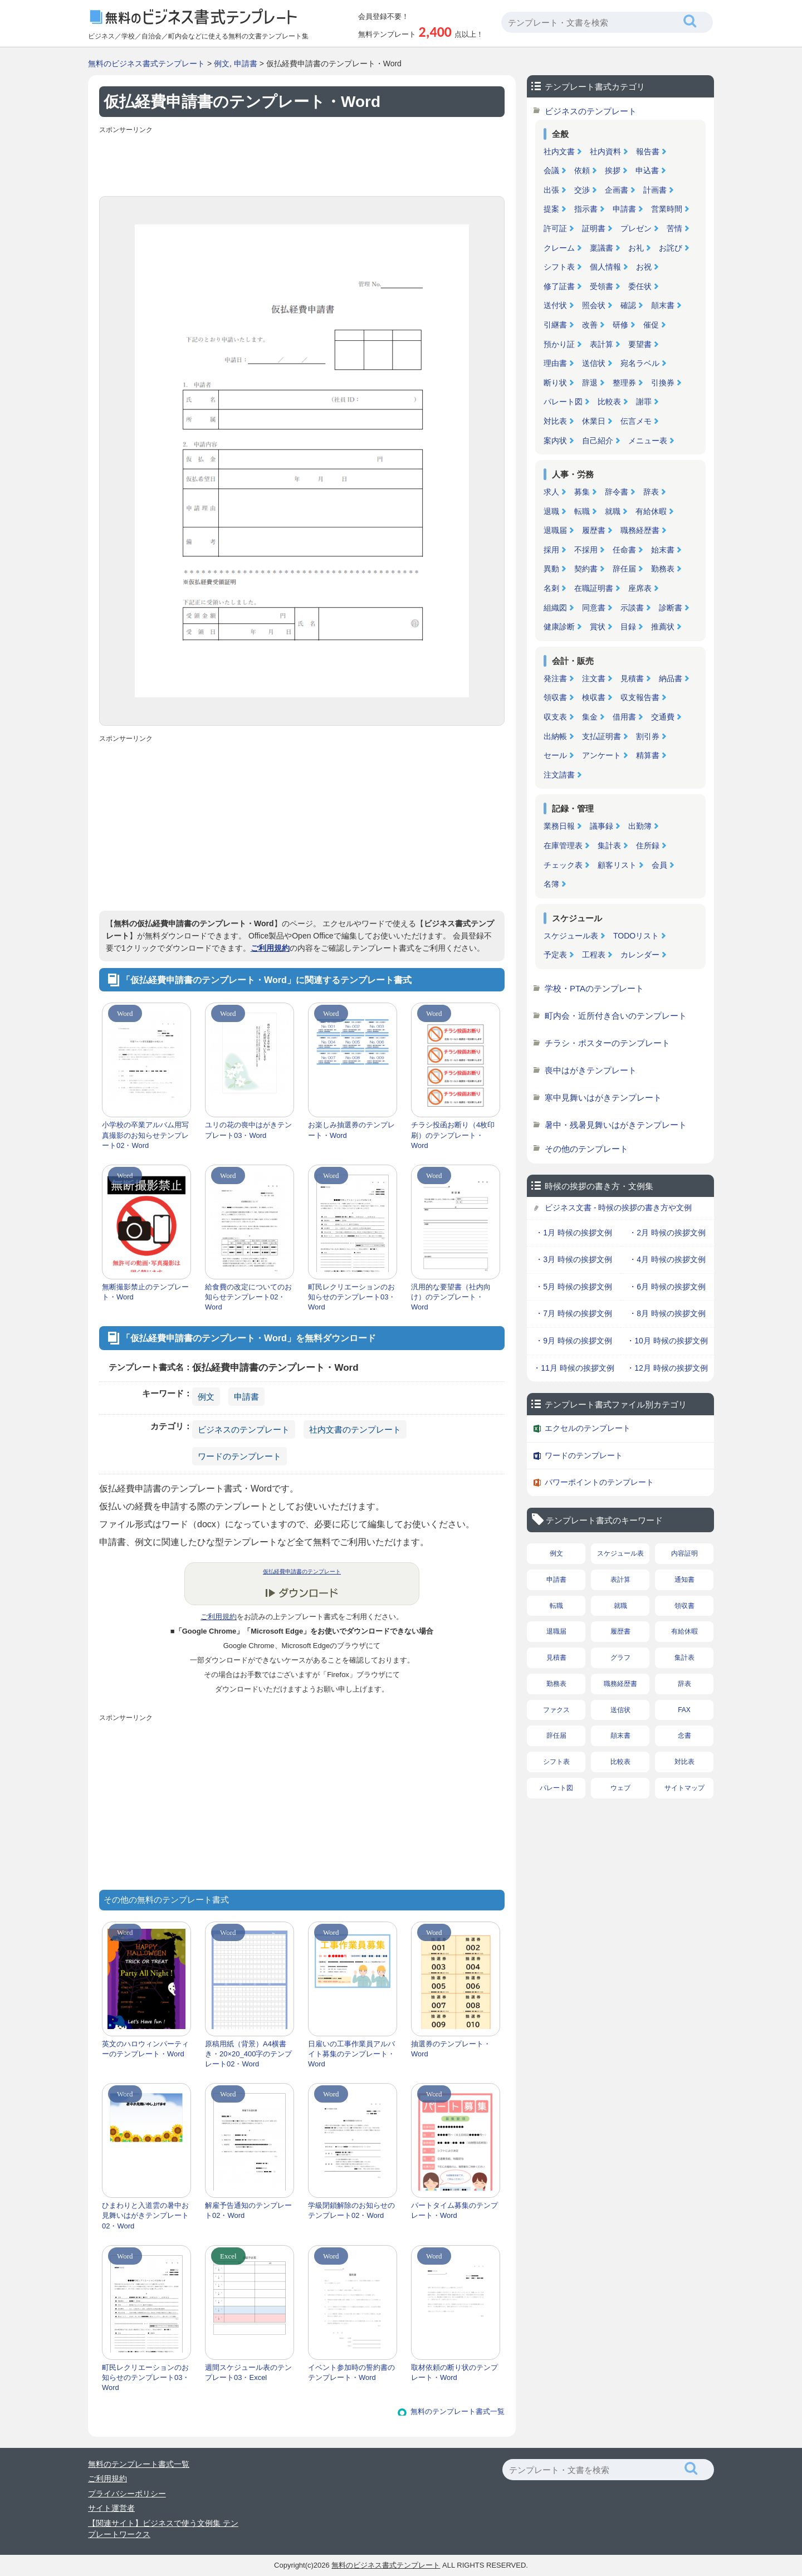  I want to click on ウェブ, so click(620, 1788).